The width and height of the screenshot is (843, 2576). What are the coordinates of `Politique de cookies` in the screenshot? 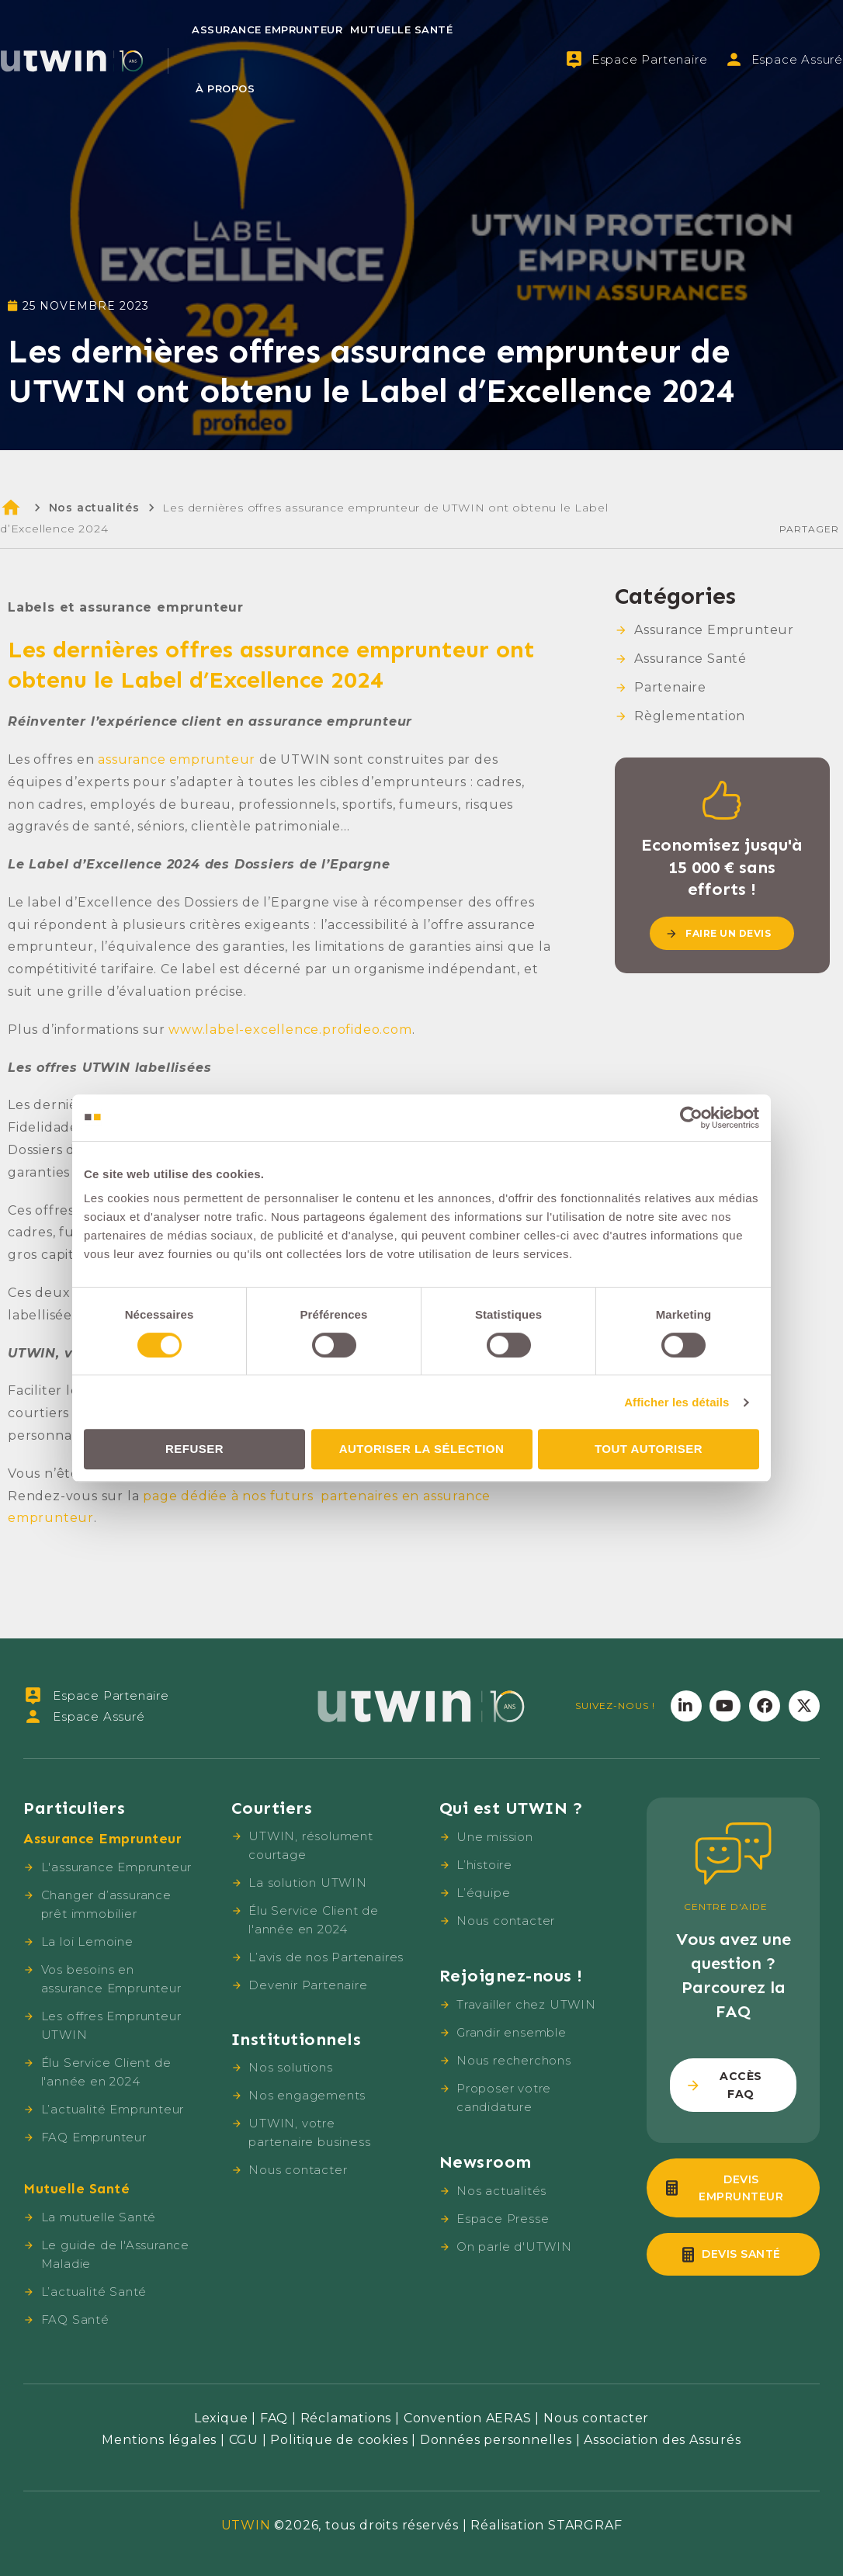 It's located at (339, 2439).